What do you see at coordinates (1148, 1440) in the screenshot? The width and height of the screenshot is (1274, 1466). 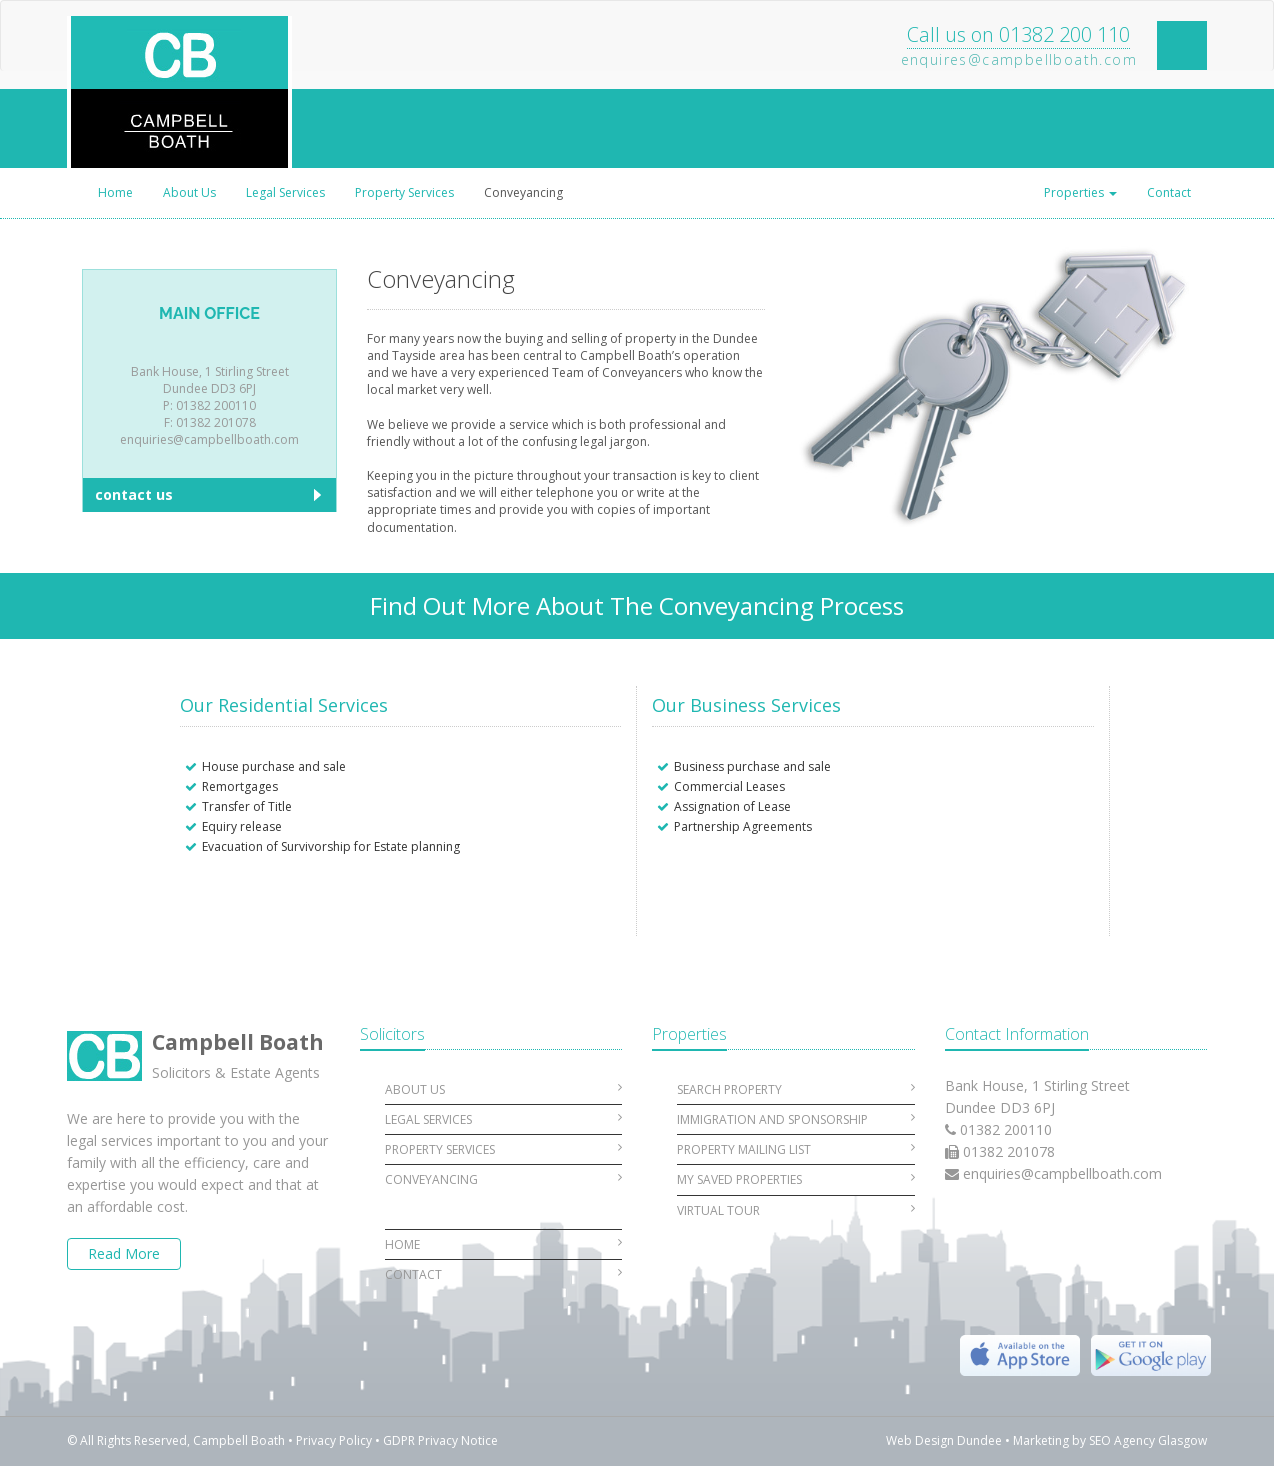 I see `SEO Agency Glasgow` at bounding box center [1148, 1440].